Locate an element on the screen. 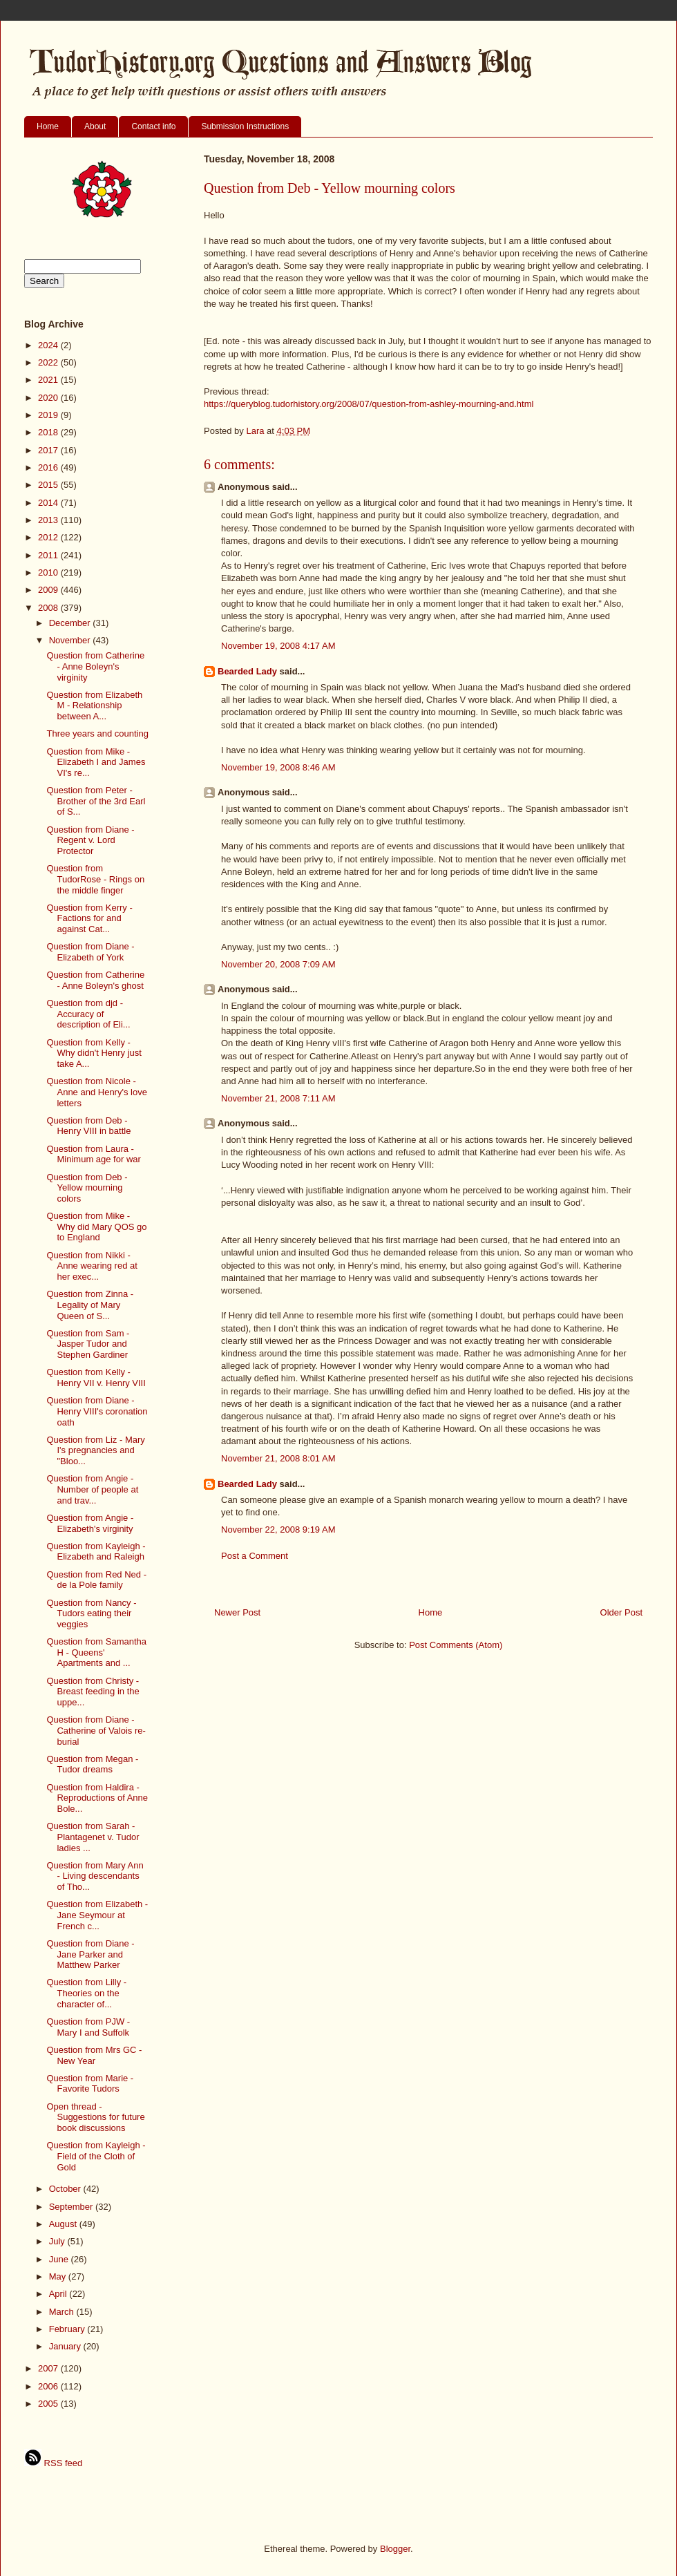 This screenshot has height=2576, width=677. 2014 is located at coordinates (49, 503).